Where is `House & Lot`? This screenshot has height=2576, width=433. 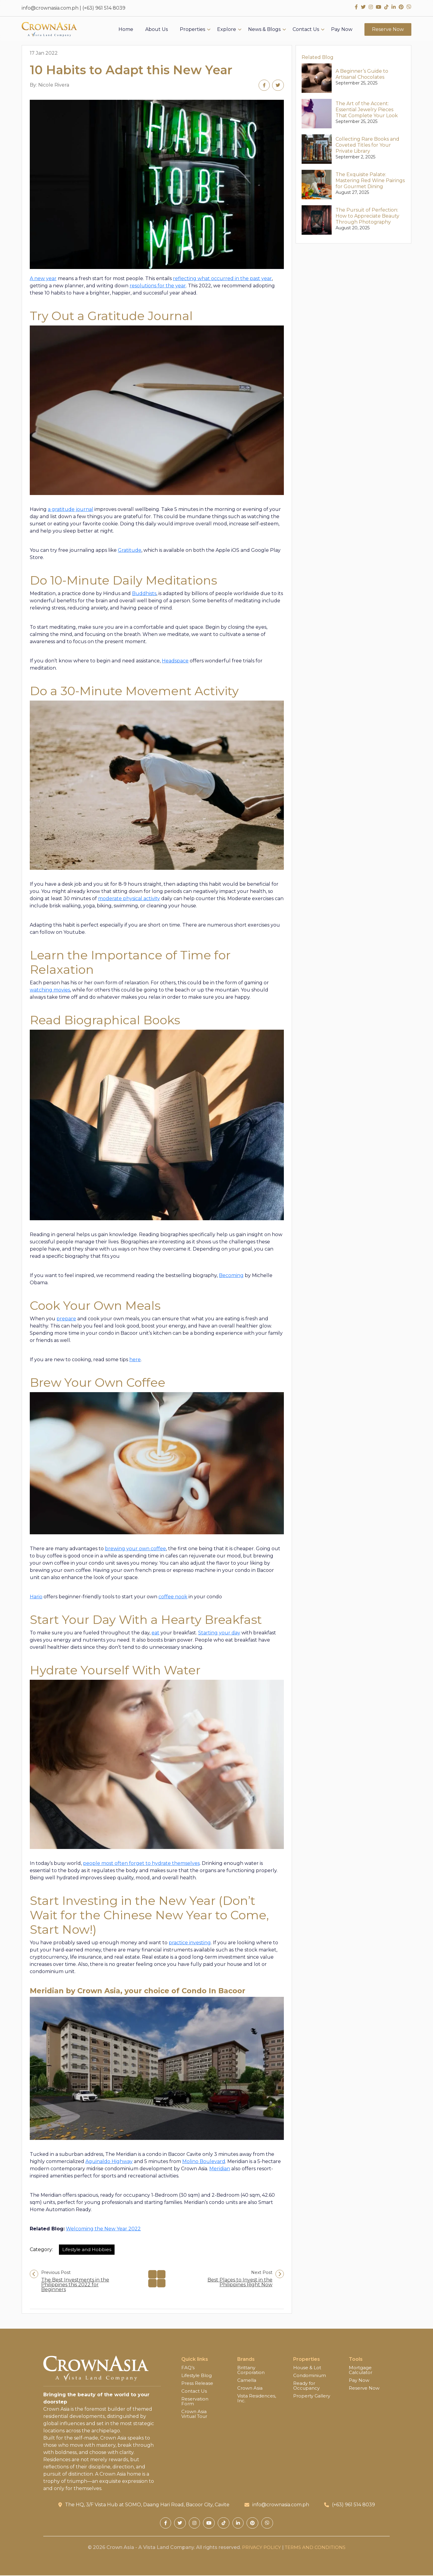 House & Lot is located at coordinates (307, 2368).